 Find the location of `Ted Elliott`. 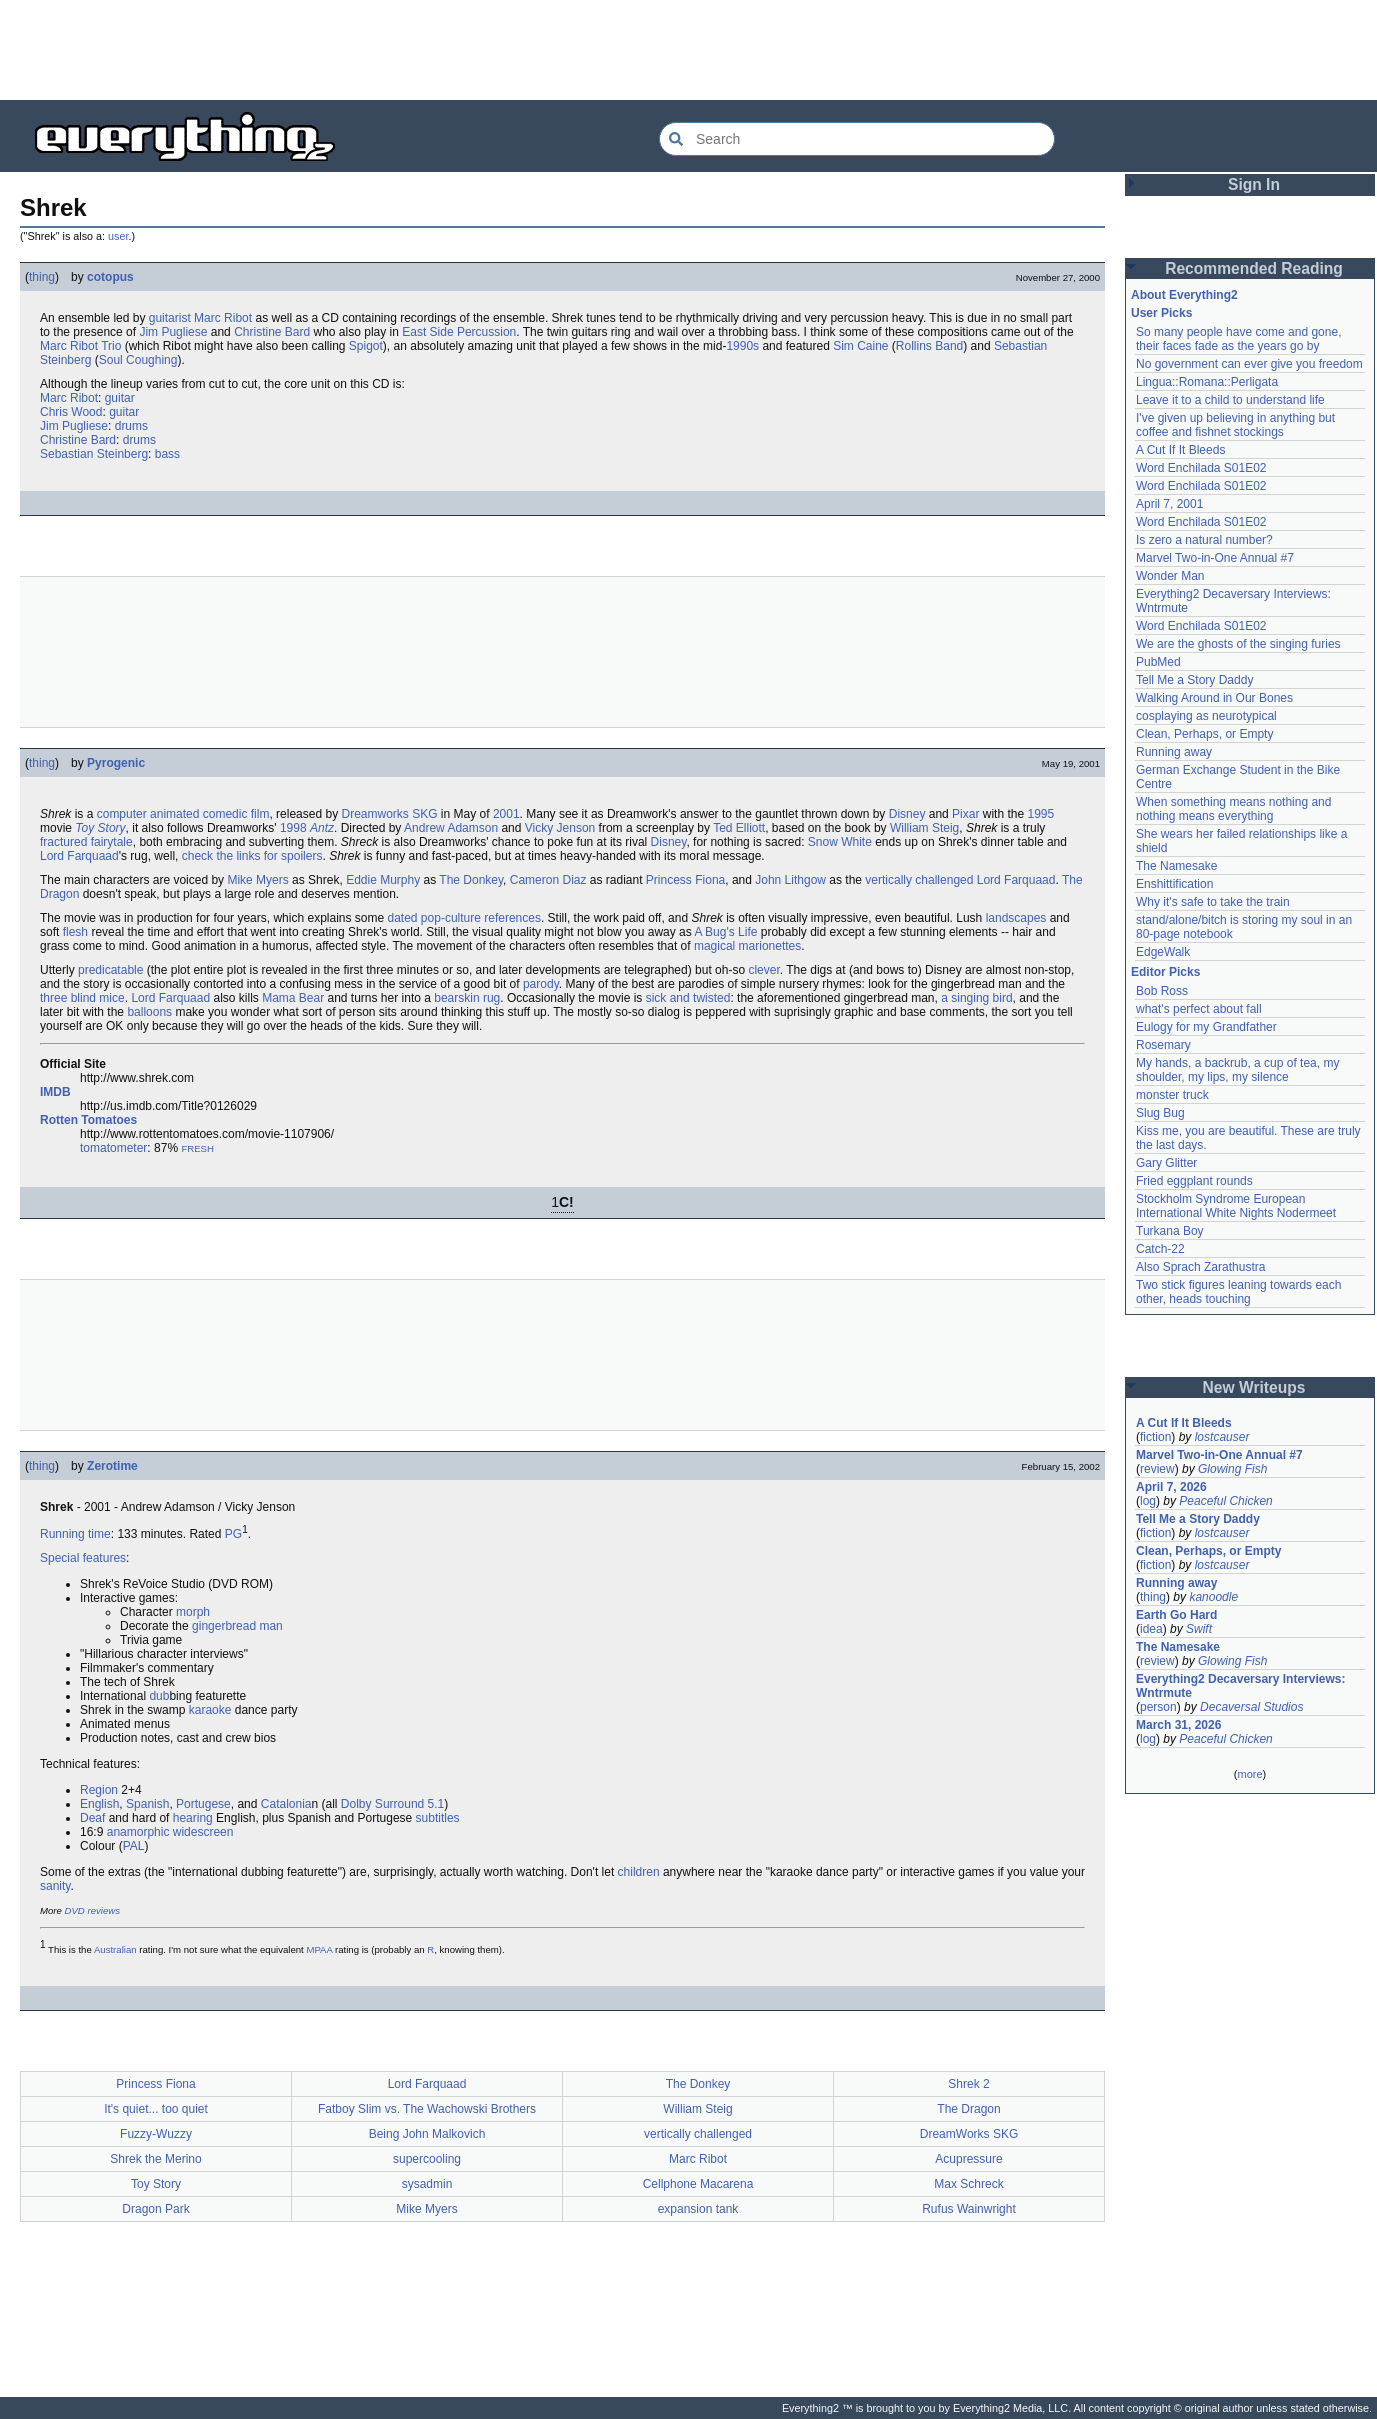

Ted Elliott is located at coordinates (739, 828).